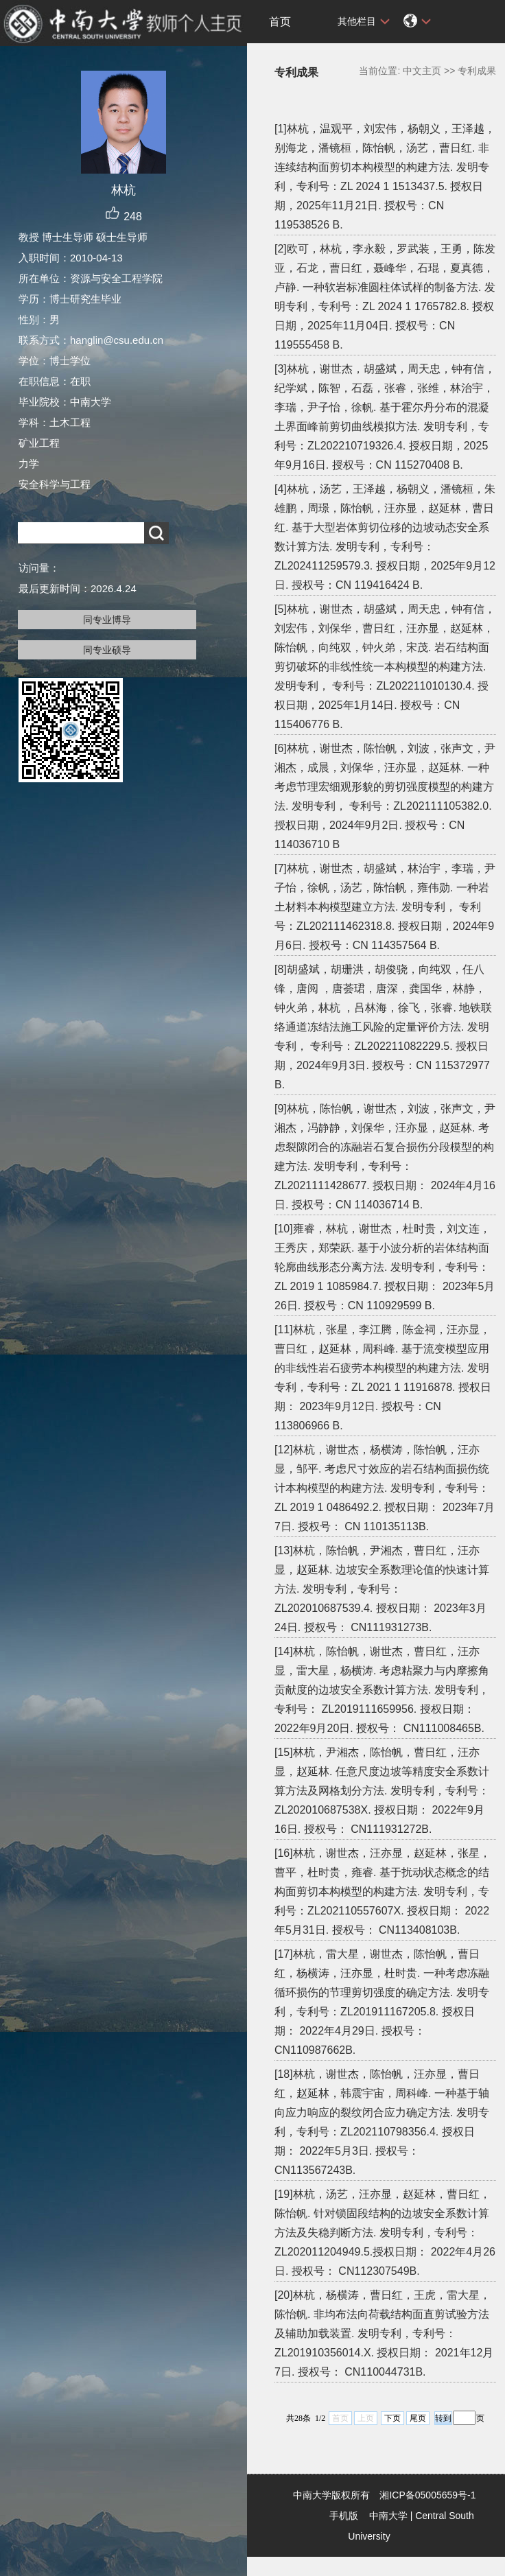  What do you see at coordinates (418, 2418) in the screenshot?
I see `尾页` at bounding box center [418, 2418].